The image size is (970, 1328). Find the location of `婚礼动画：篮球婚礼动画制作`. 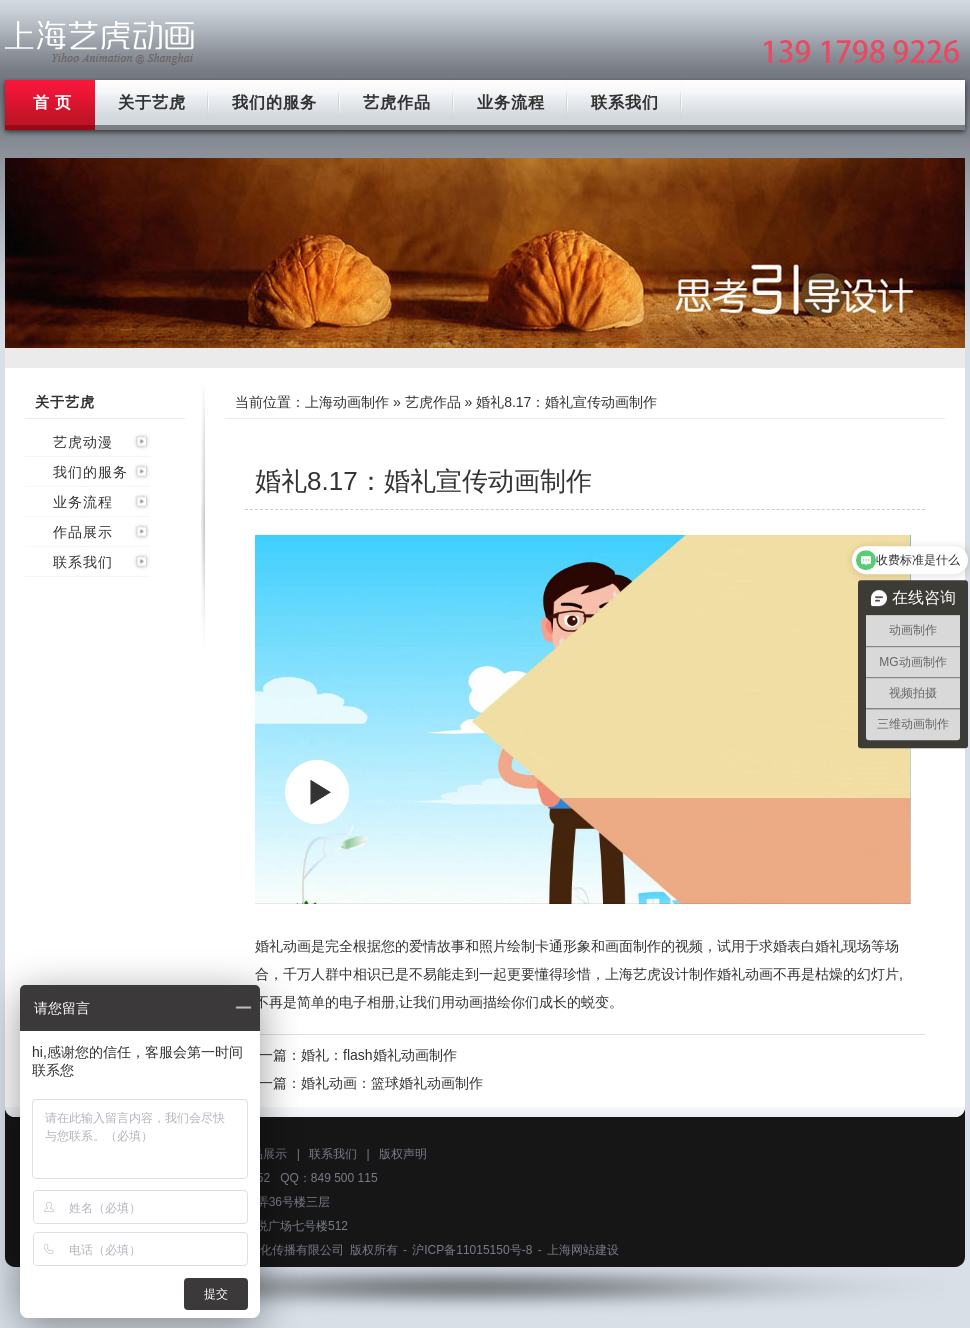

婚礼动画：篮球婚礼动画制作 is located at coordinates (392, 1083).